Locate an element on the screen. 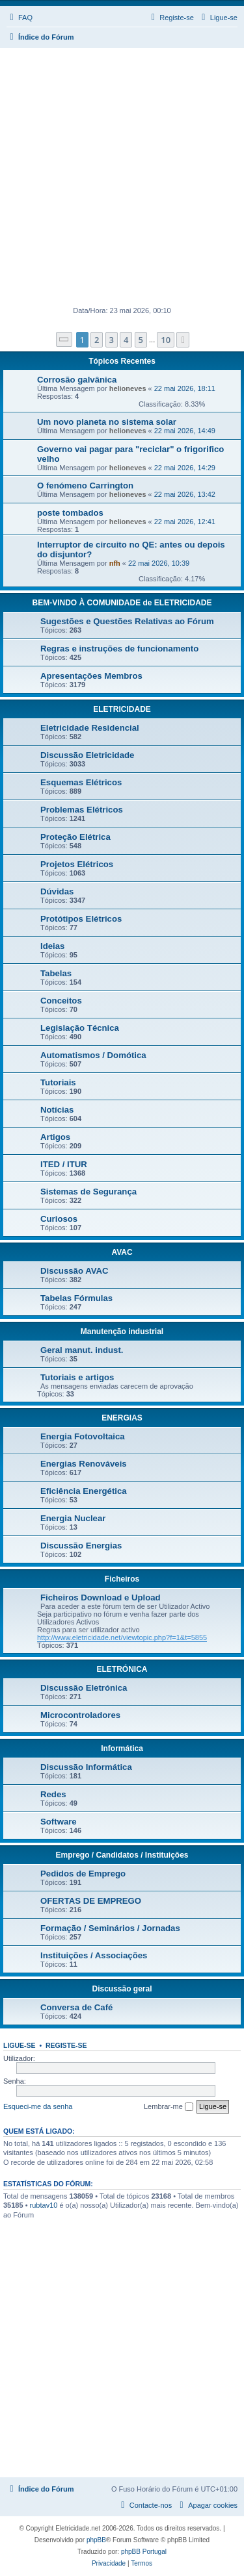  Lembrar-me is located at coordinates (168, 2107).